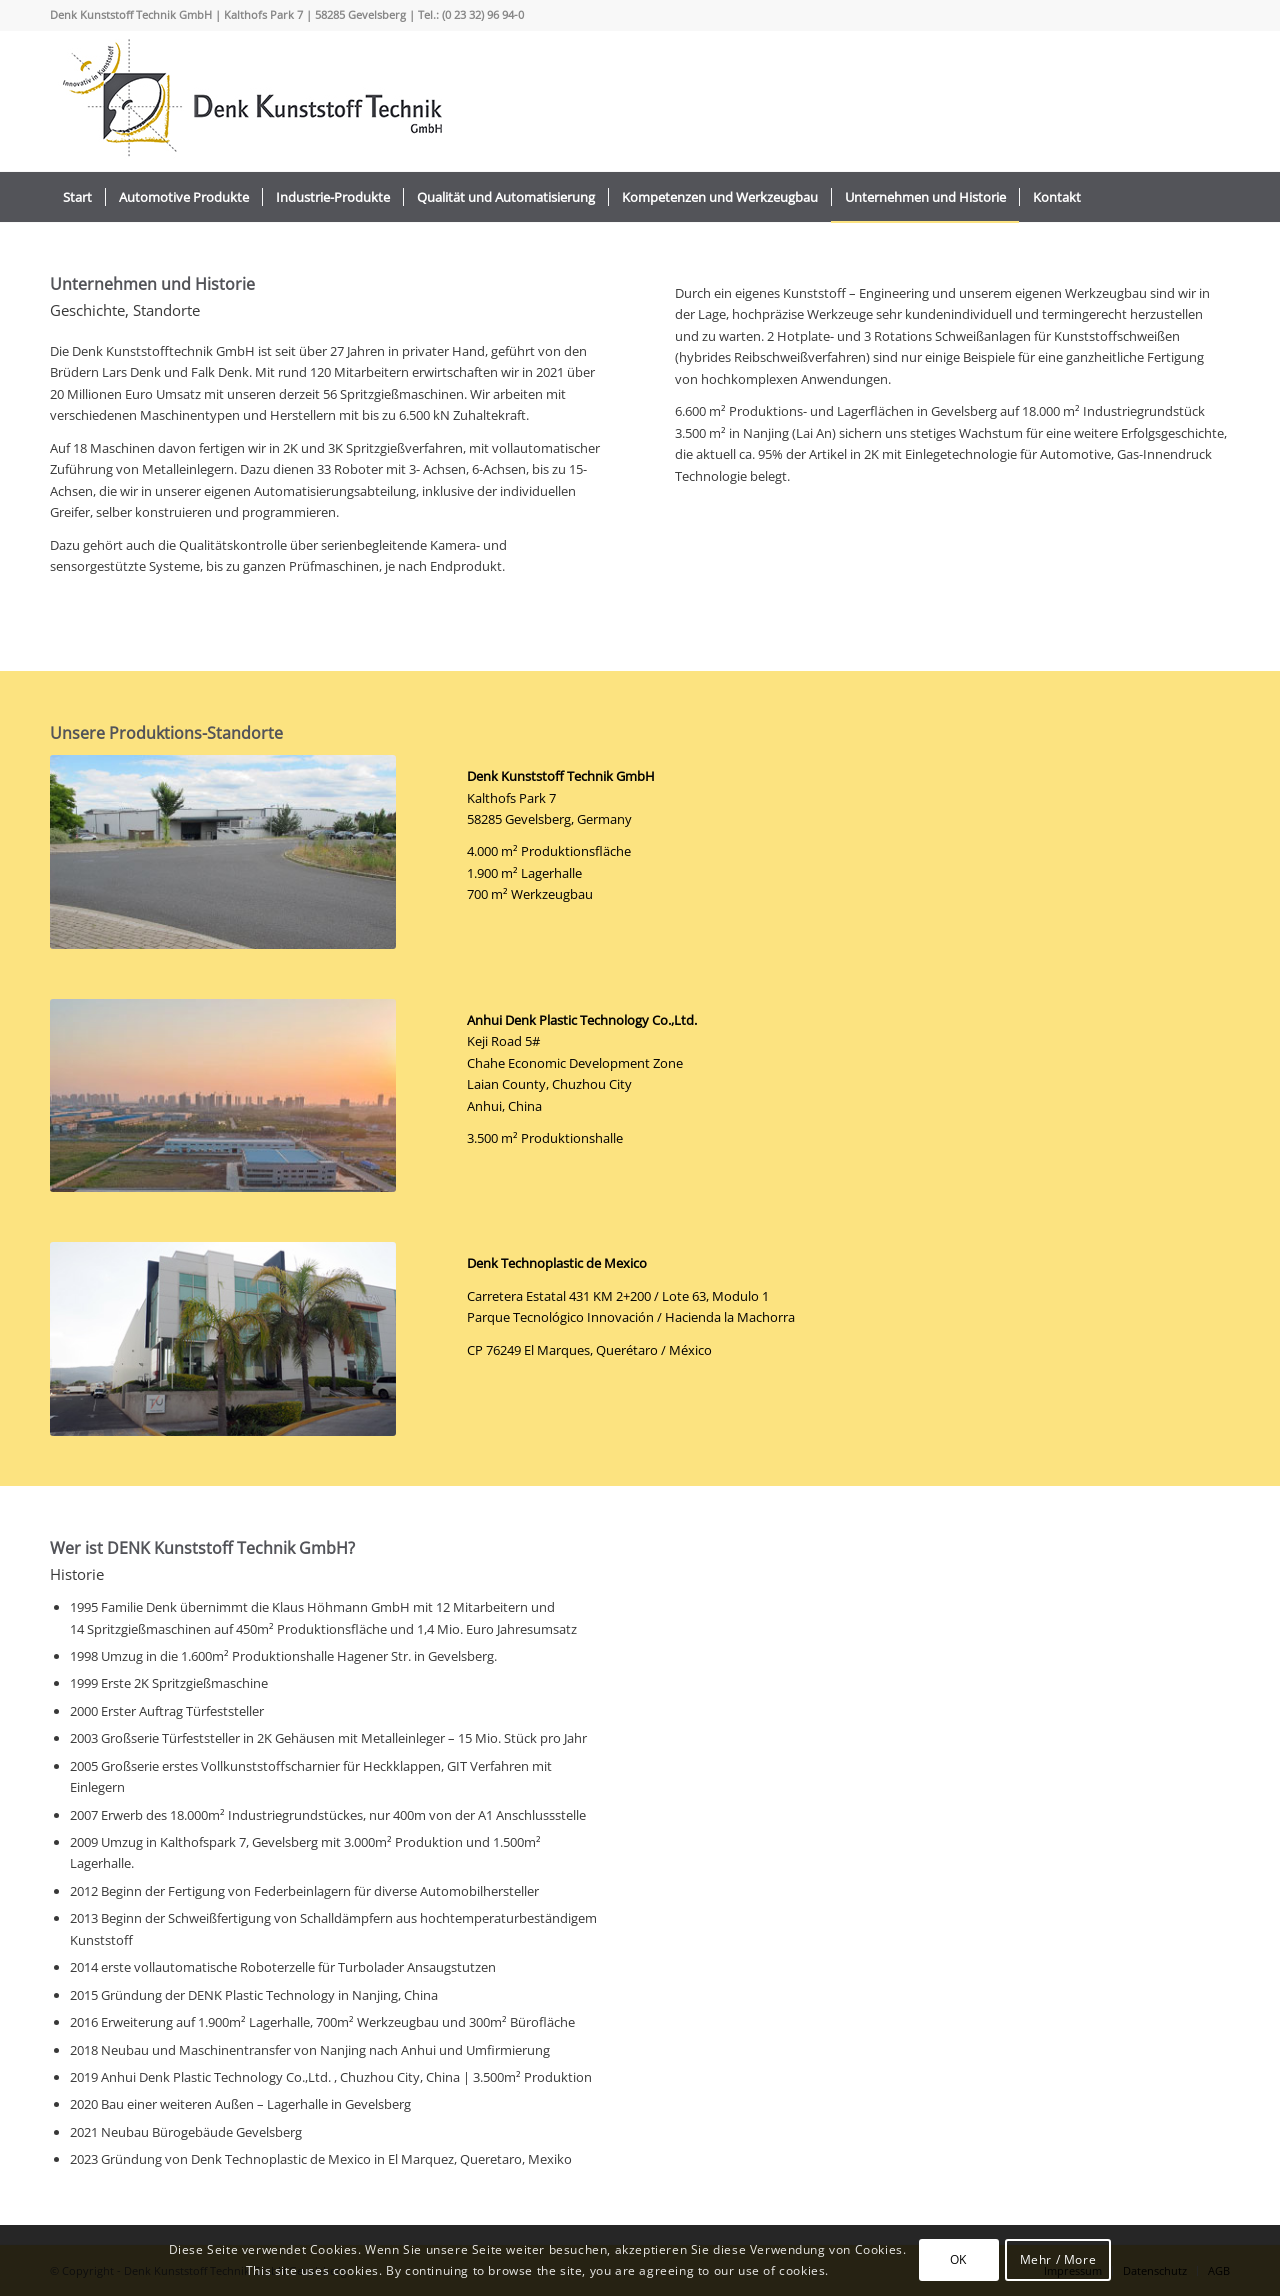 Image resolution: width=1280 pixels, height=2296 pixels. I want to click on [logo_2022_], so click(250, 101).